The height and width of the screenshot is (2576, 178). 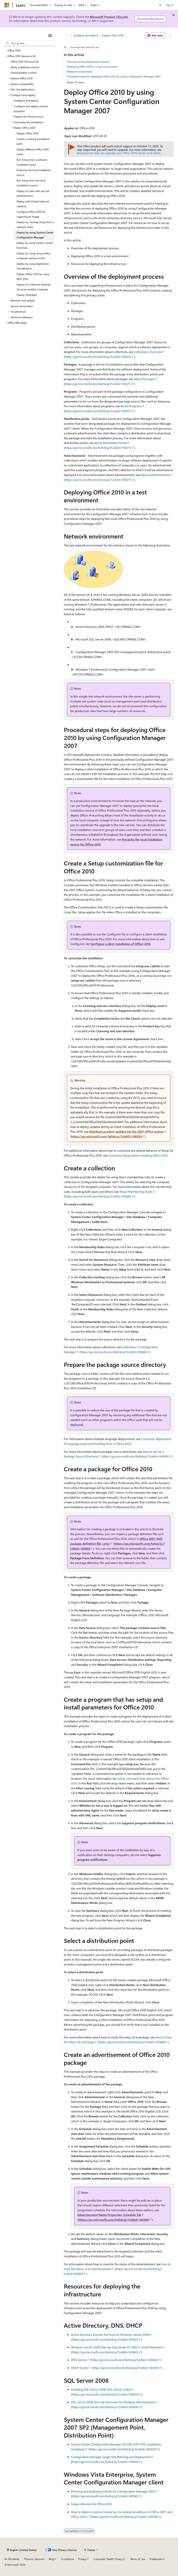 What do you see at coordinates (148, 352) in the screenshot?
I see `Collections Overview` at bounding box center [148, 352].